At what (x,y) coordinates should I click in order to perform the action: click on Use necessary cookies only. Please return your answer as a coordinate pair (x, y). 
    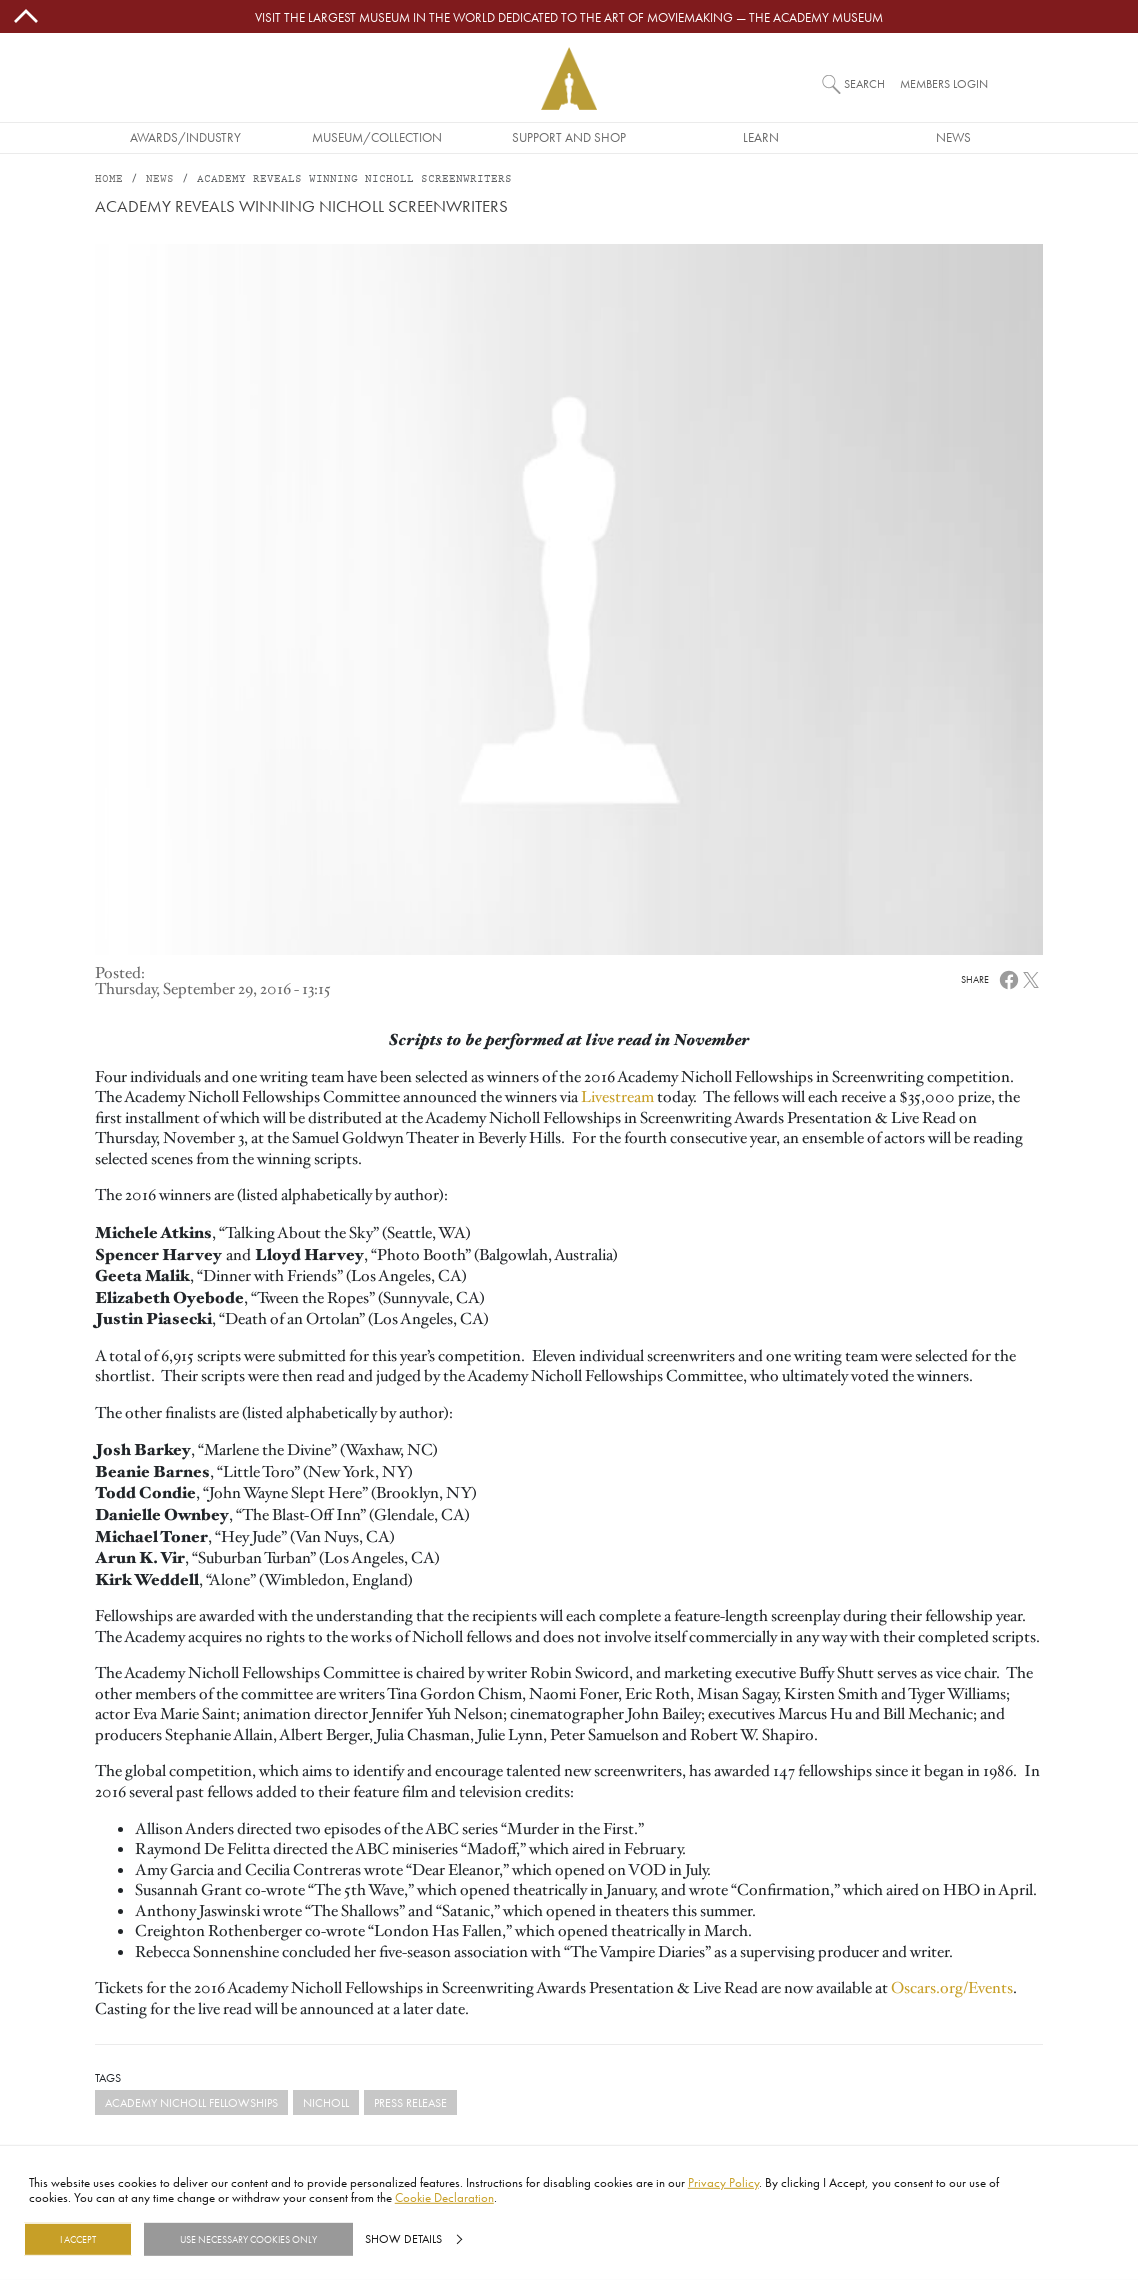
    Looking at the image, I should click on (248, 2239).